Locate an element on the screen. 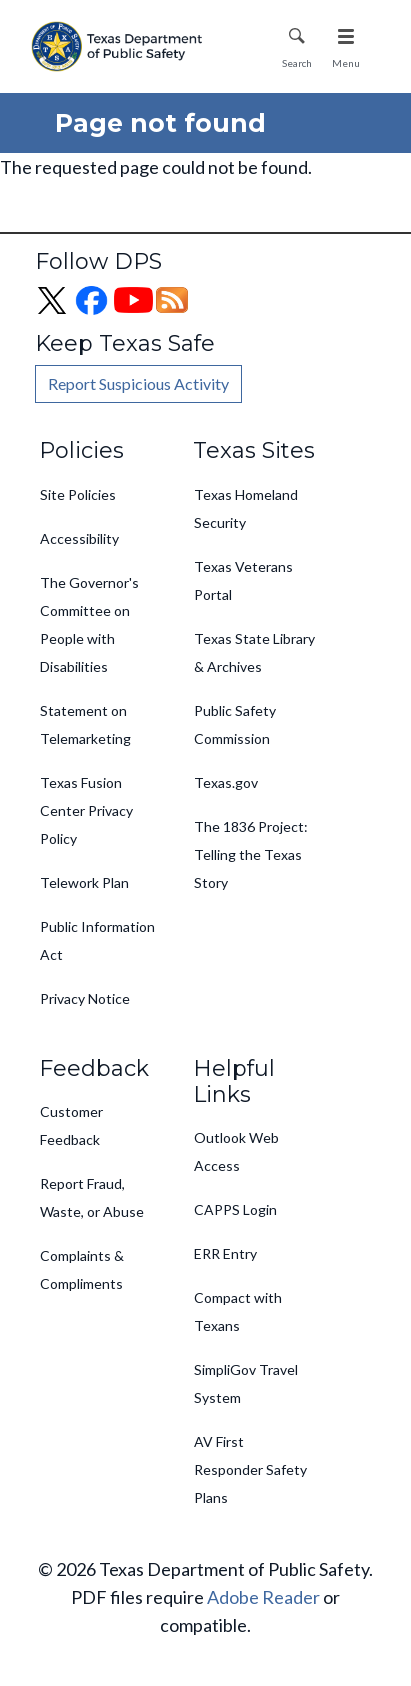  Texas State Library & Archives is located at coordinates (254, 652).